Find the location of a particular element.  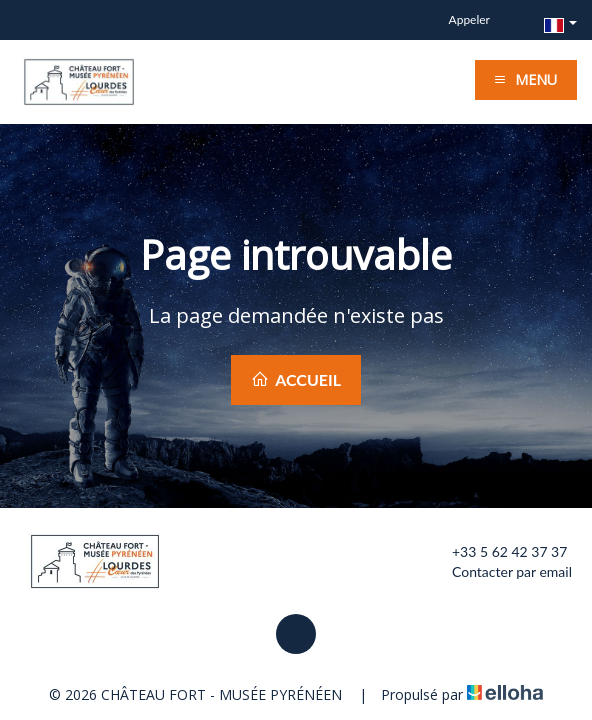

Accueil is located at coordinates (296, 379).